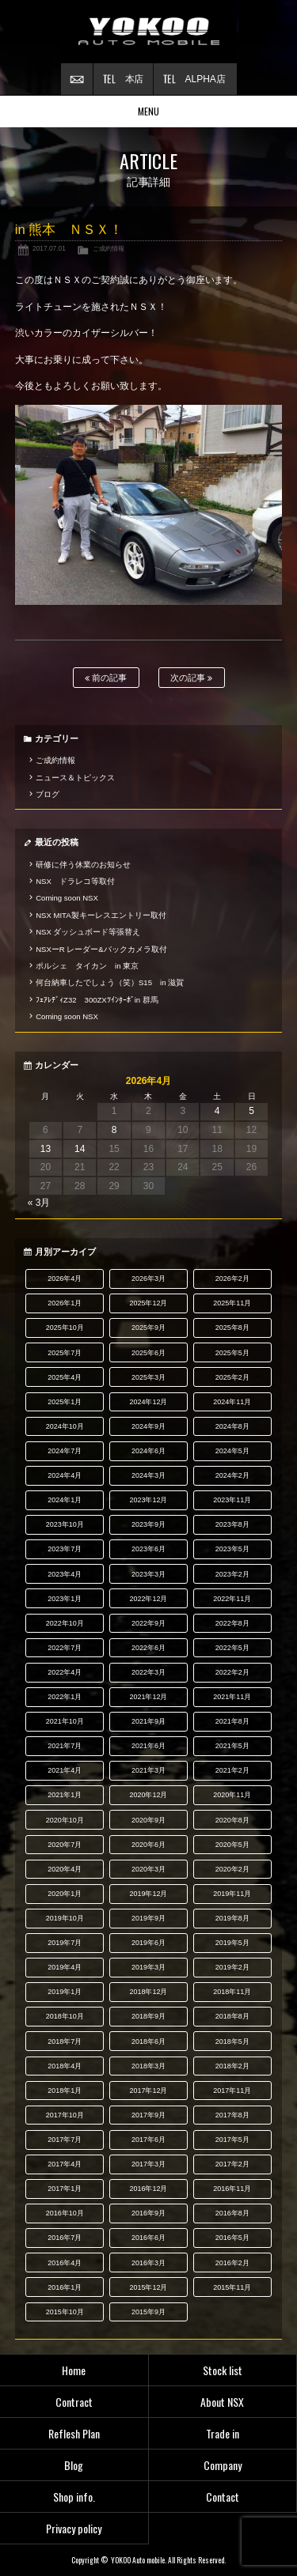 The height and width of the screenshot is (2576, 297). Describe the element at coordinates (149, 1992) in the screenshot. I see `2018年12月` at that location.